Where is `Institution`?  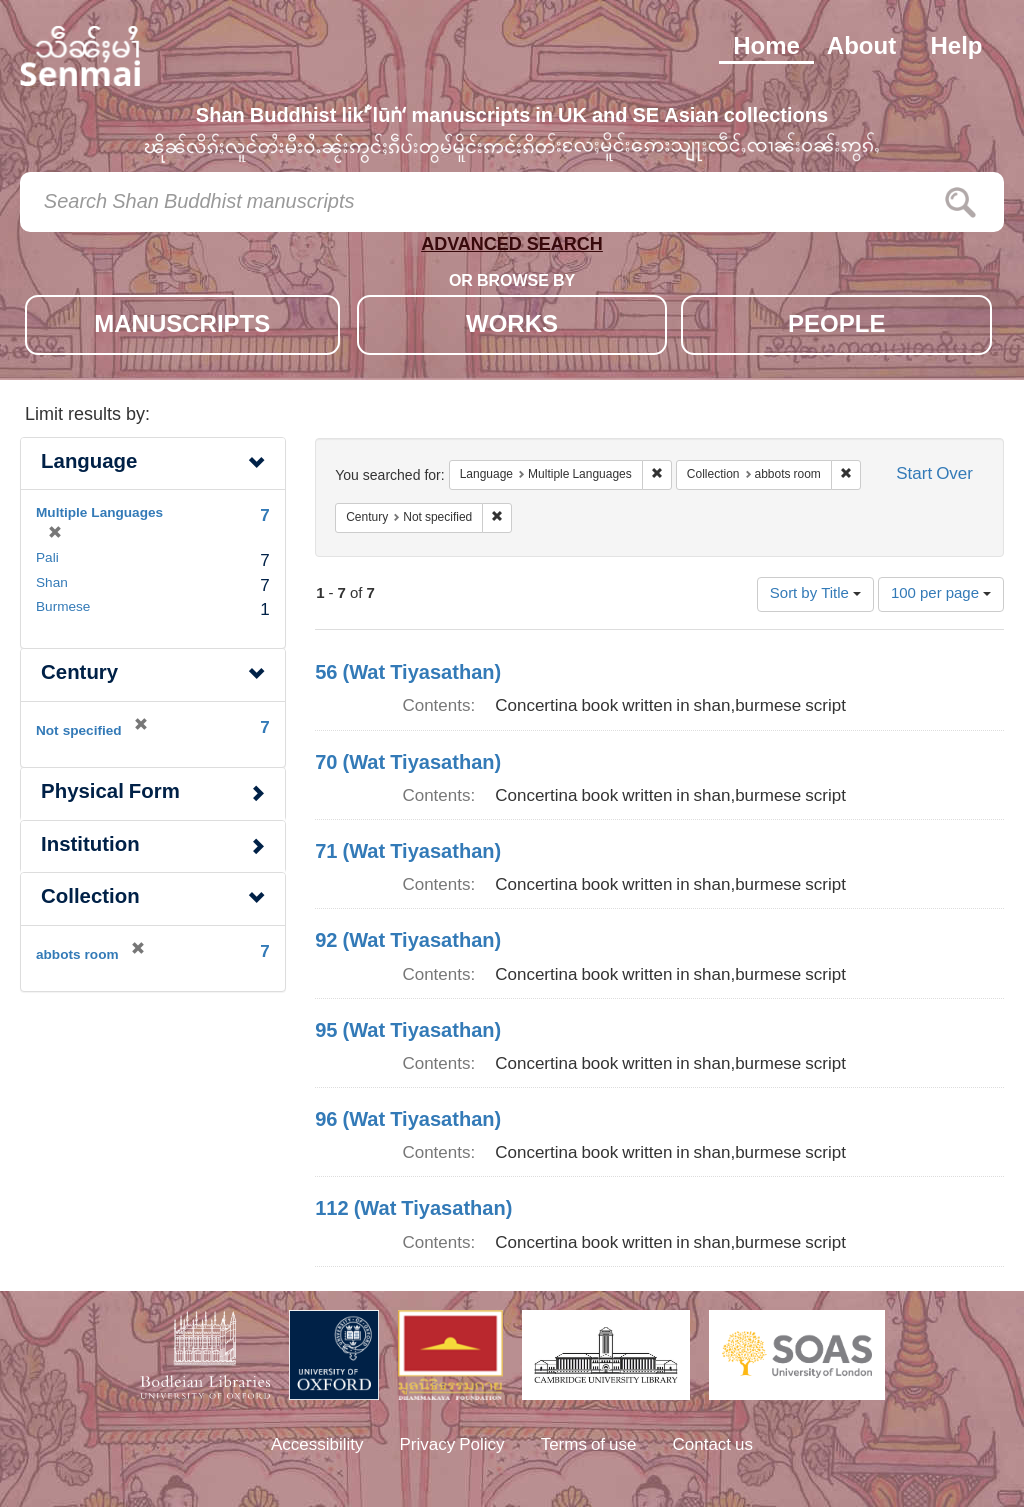 Institution is located at coordinates (90, 846).